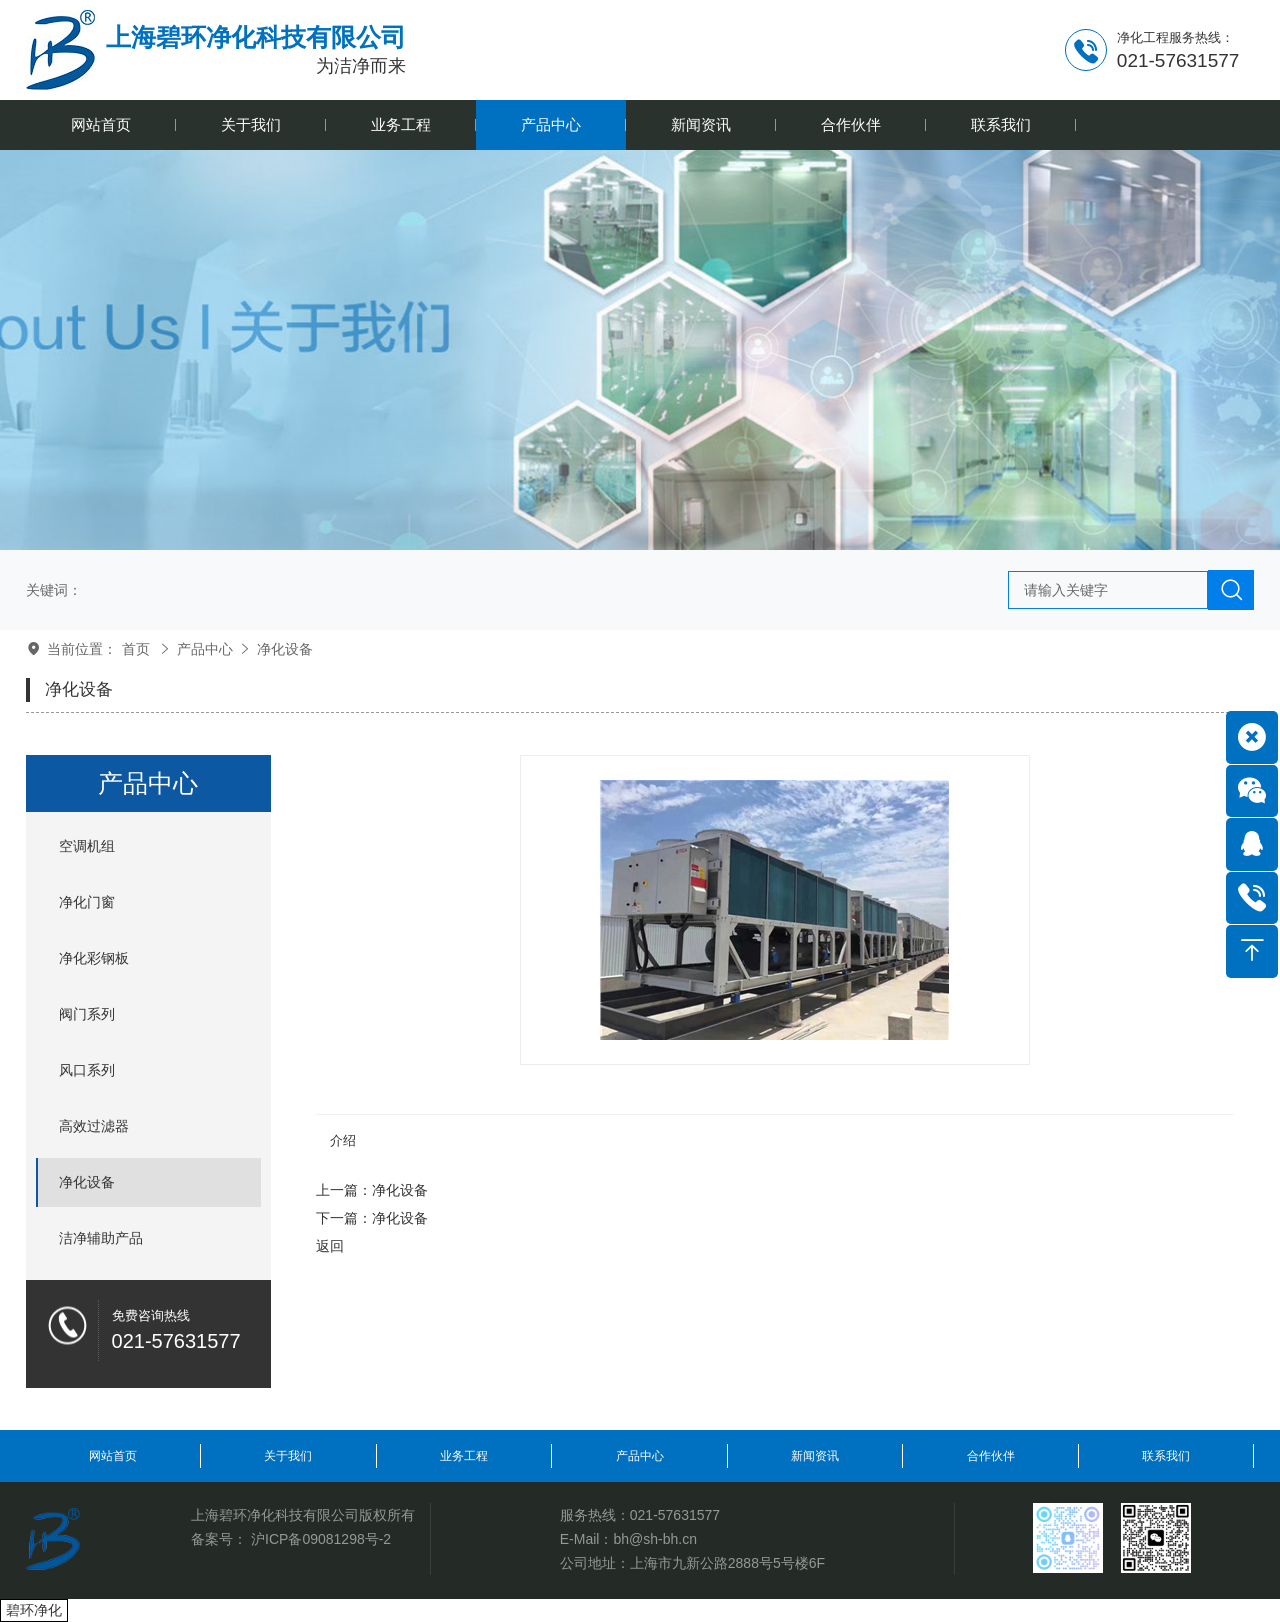  What do you see at coordinates (321, 1539) in the screenshot?
I see `沪ICP备09081298号-2` at bounding box center [321, 1539].